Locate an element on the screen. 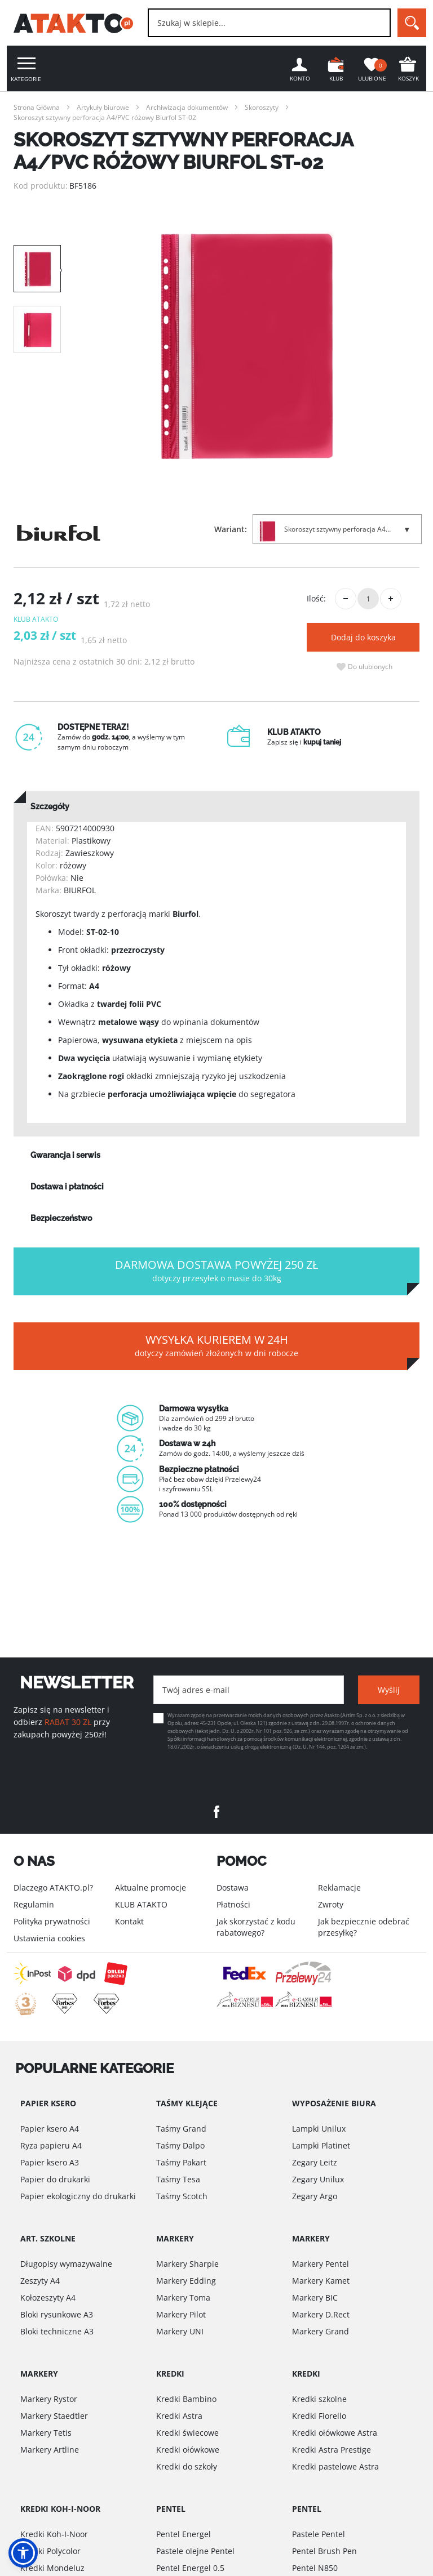 Image resolution: width=433 pixels, height=2576 pixels. Markery Tetis is located at coordinates (46, 2432).